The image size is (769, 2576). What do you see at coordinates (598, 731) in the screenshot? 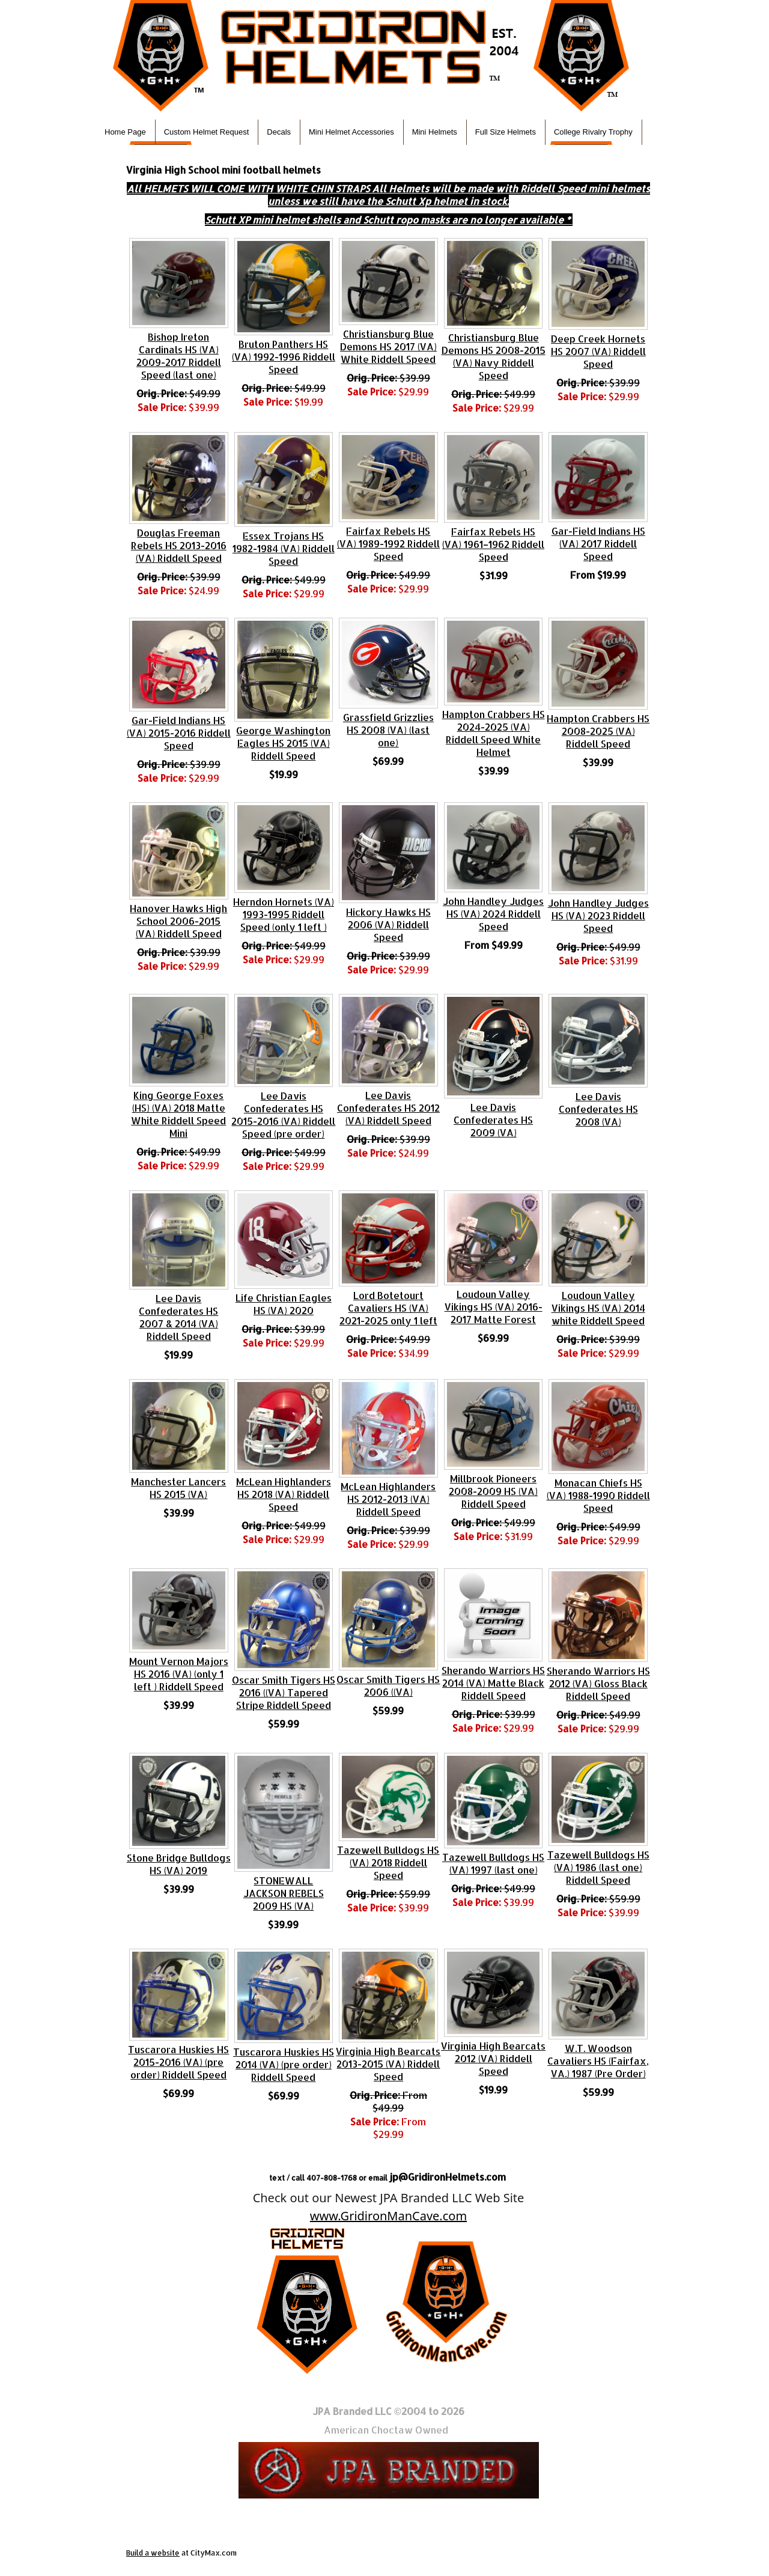
I see `Hampton Crabbers HS 2008-2025 (VA) Riddell Speed` at bounding box center [598, 731].